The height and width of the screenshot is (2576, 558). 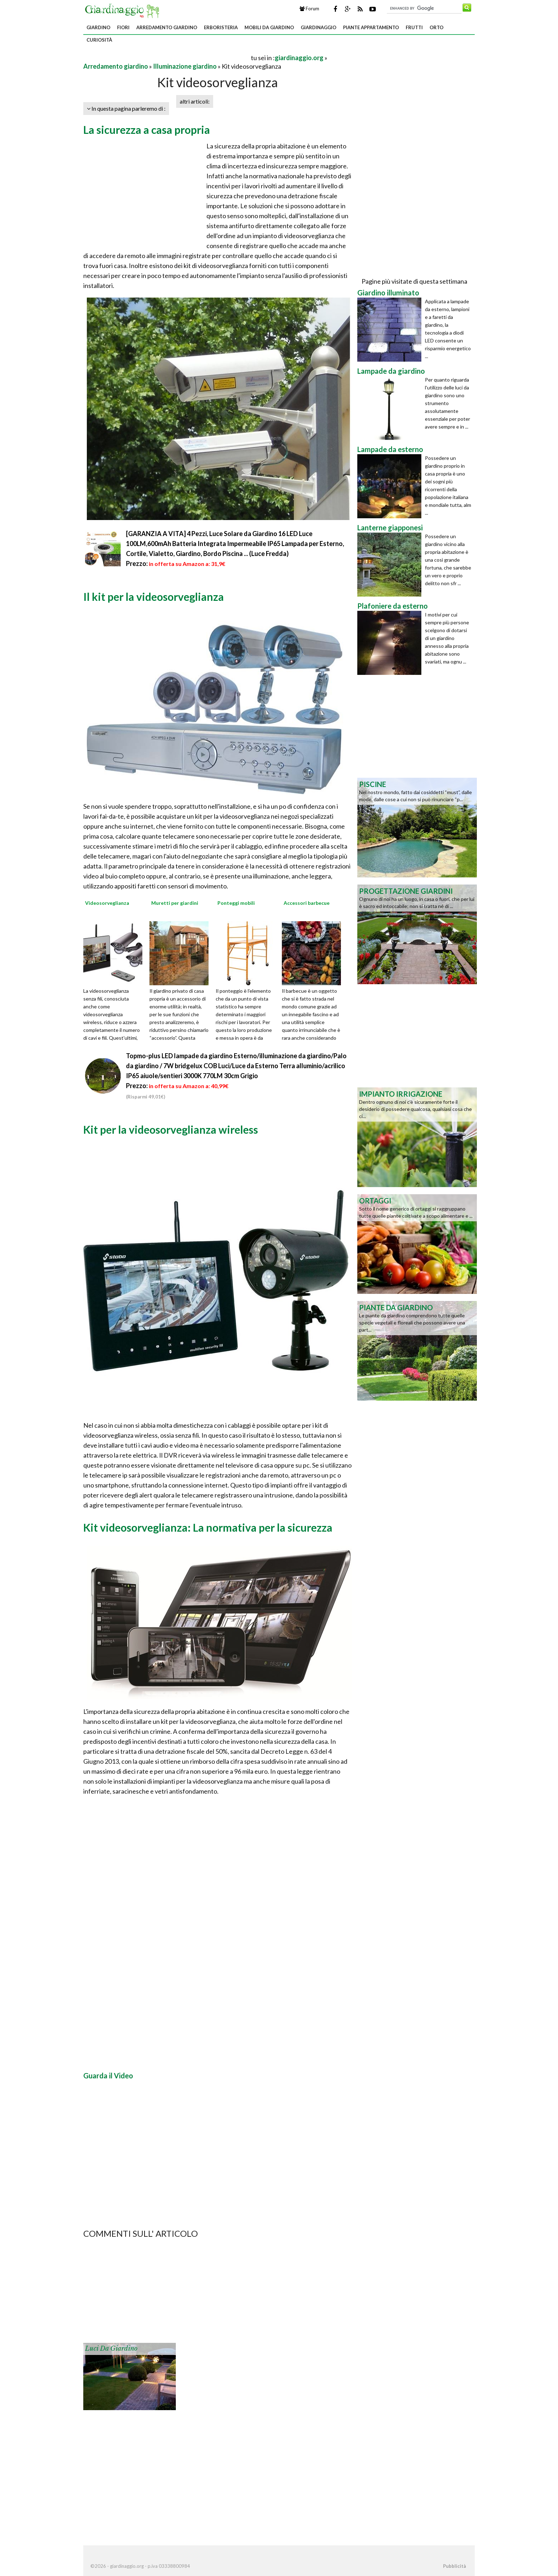 What do you see at coordinates (269, 27) in the screenshot?
I see `Mobili da giardino` at bounding box center [269, 27].